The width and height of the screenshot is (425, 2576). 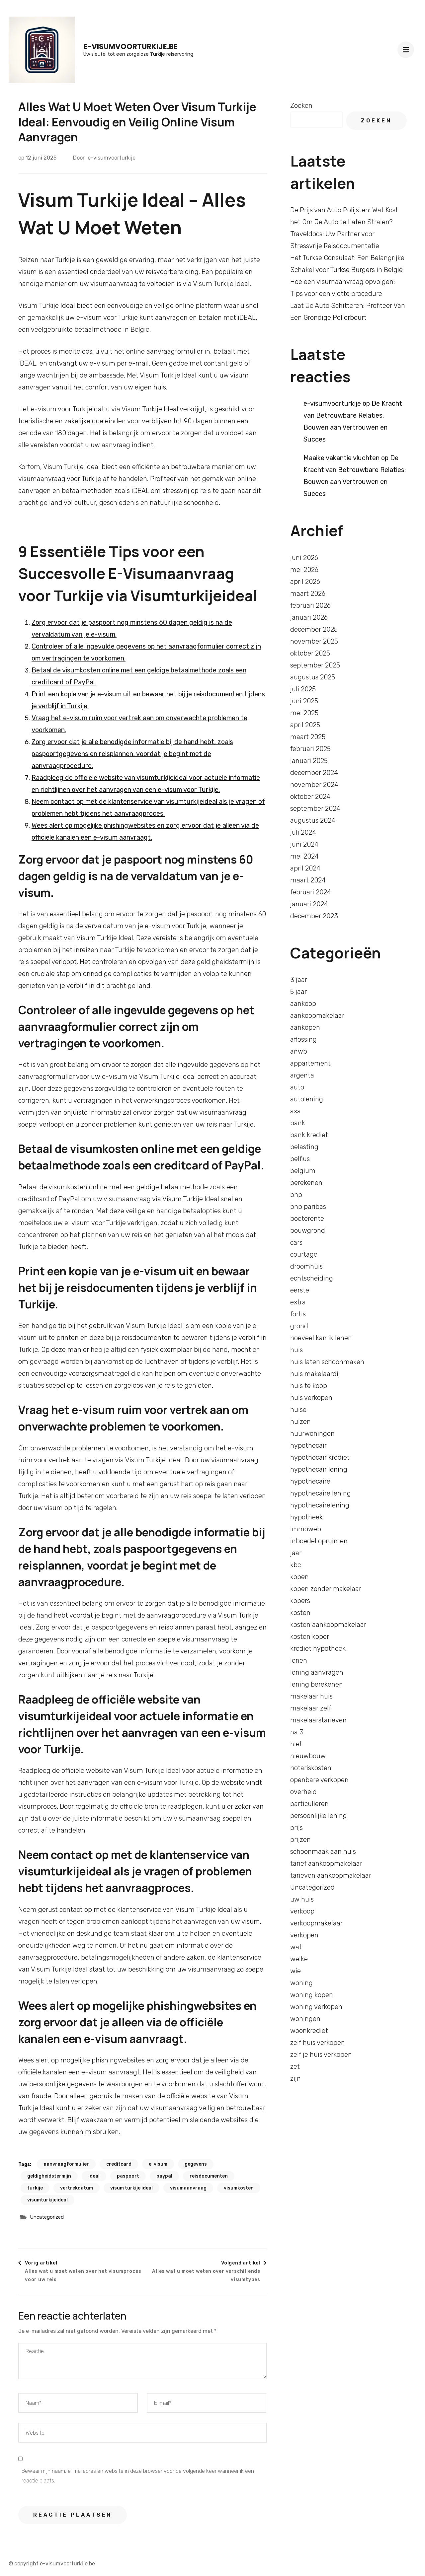 What do you see at coordinates (188, 2188) in the screenshot?
I see `visumaanvraag` at bounding box center [188, 2188].